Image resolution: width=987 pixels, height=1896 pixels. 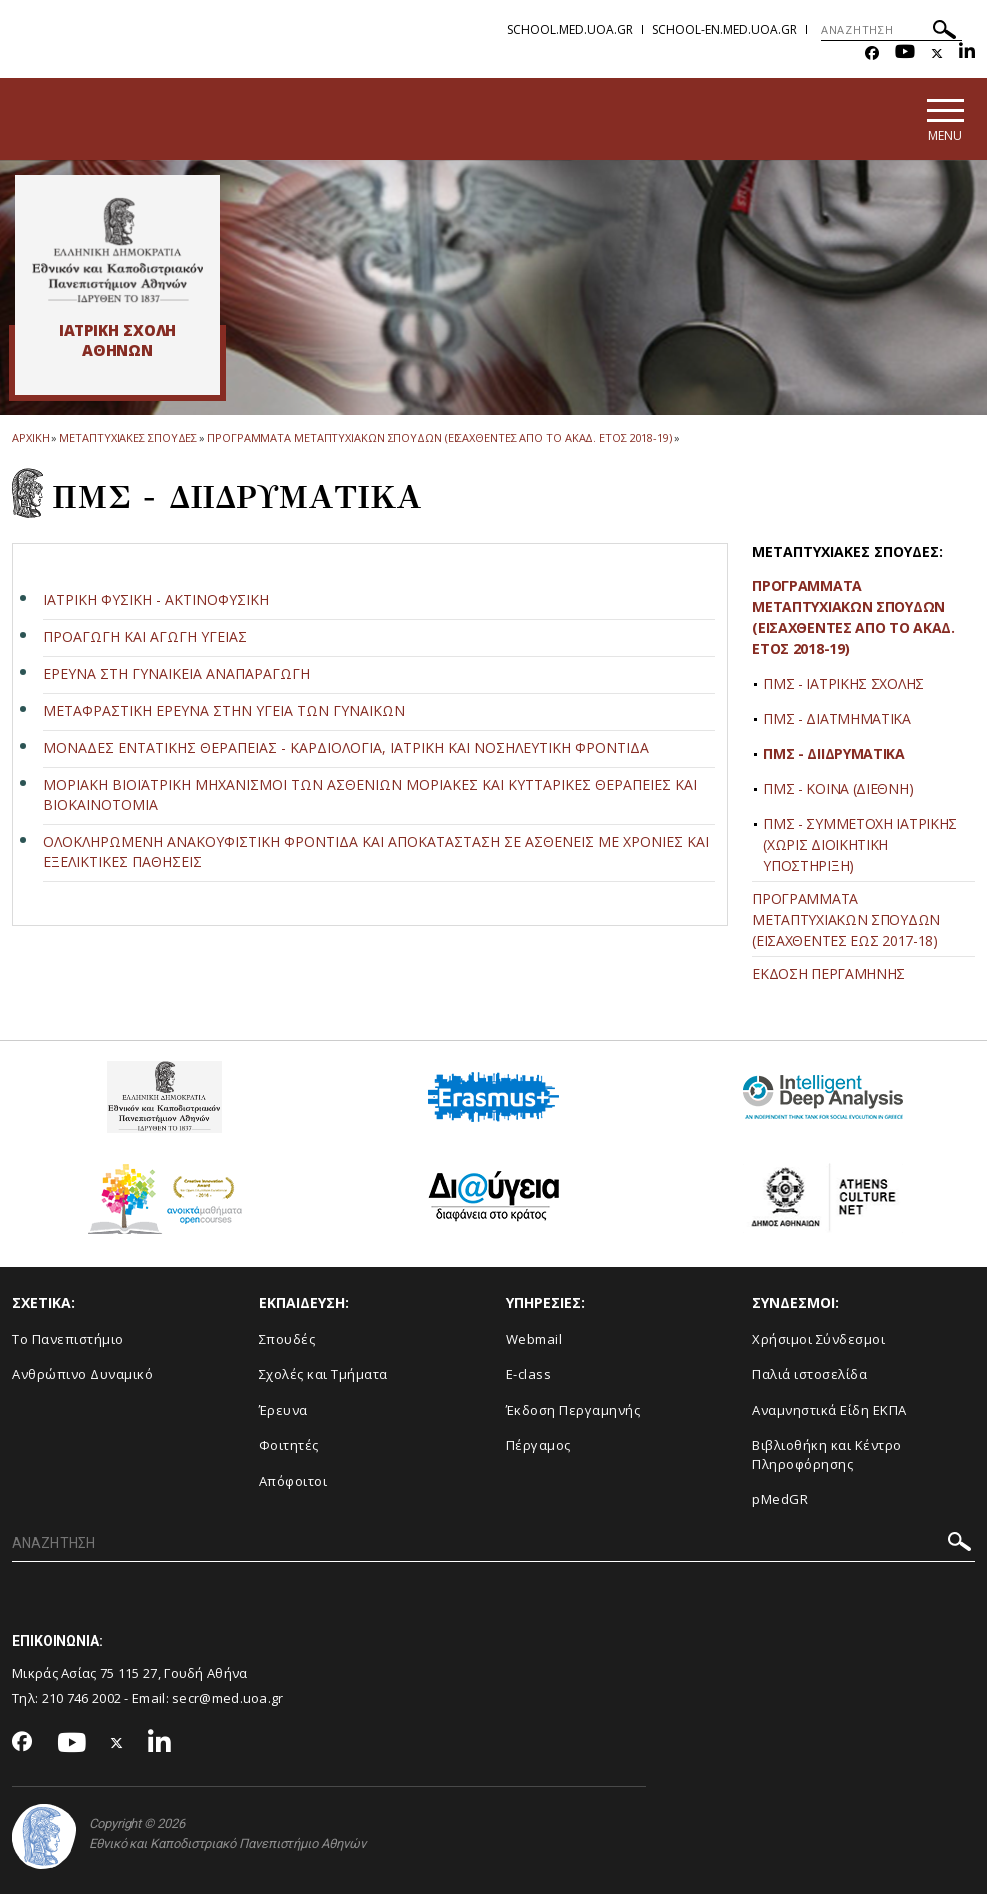 What do you see at coordinates (287, 1340) in the screenshot?
I see `Σπουδές` at bounding box center [287, 1340].